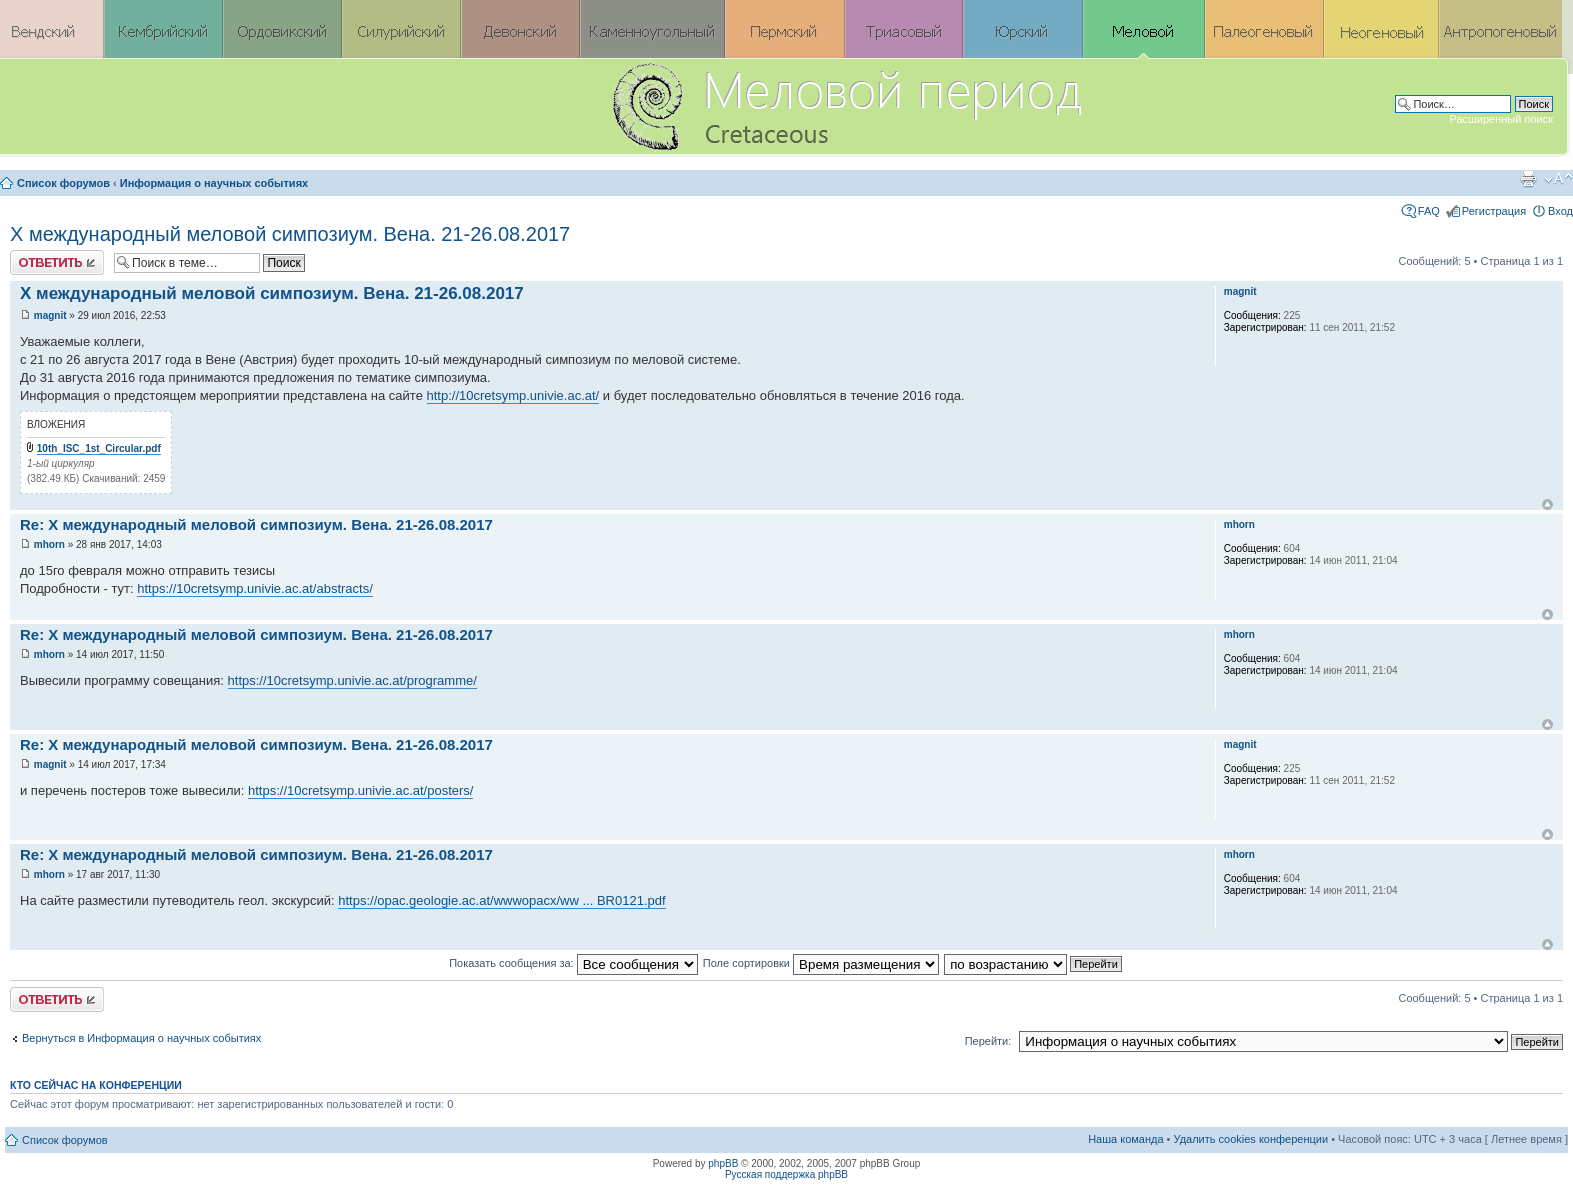 Image resolution: width=1573 pixels, height=1196 pixels. Describe the element at coordinates (1494, 211) in the screenshot. I see `Регистрация` at that location.